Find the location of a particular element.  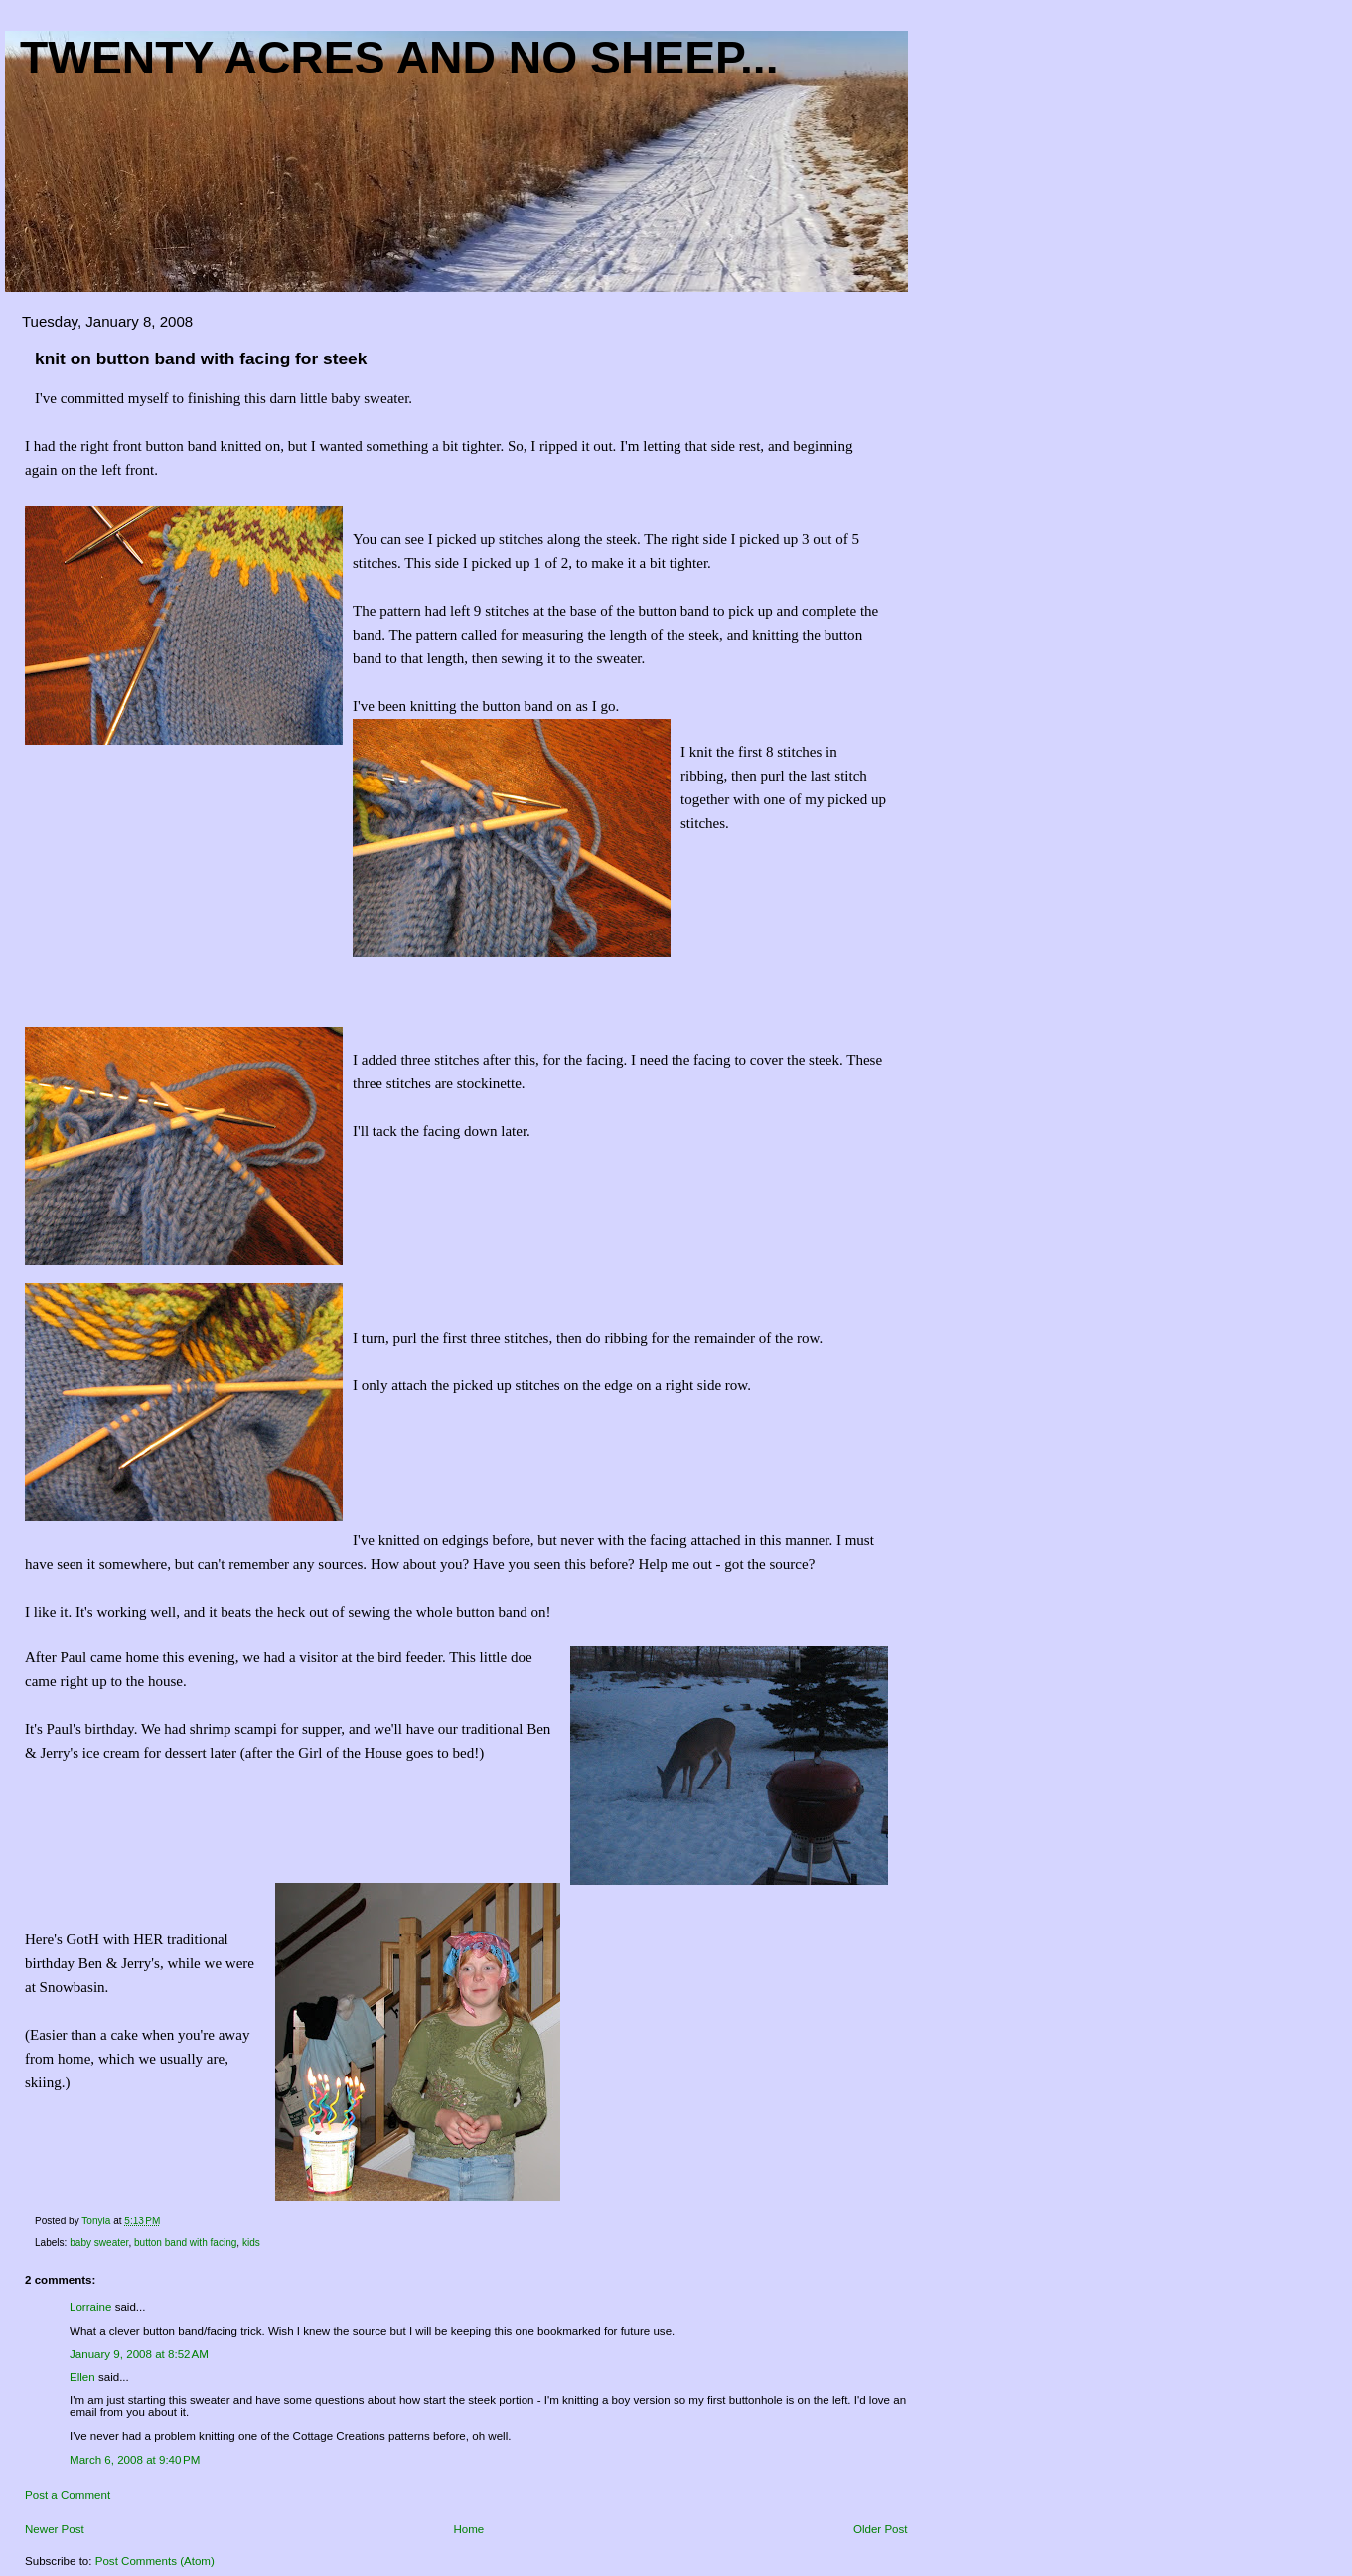

Ellen is located at coordinates (82, 2377).